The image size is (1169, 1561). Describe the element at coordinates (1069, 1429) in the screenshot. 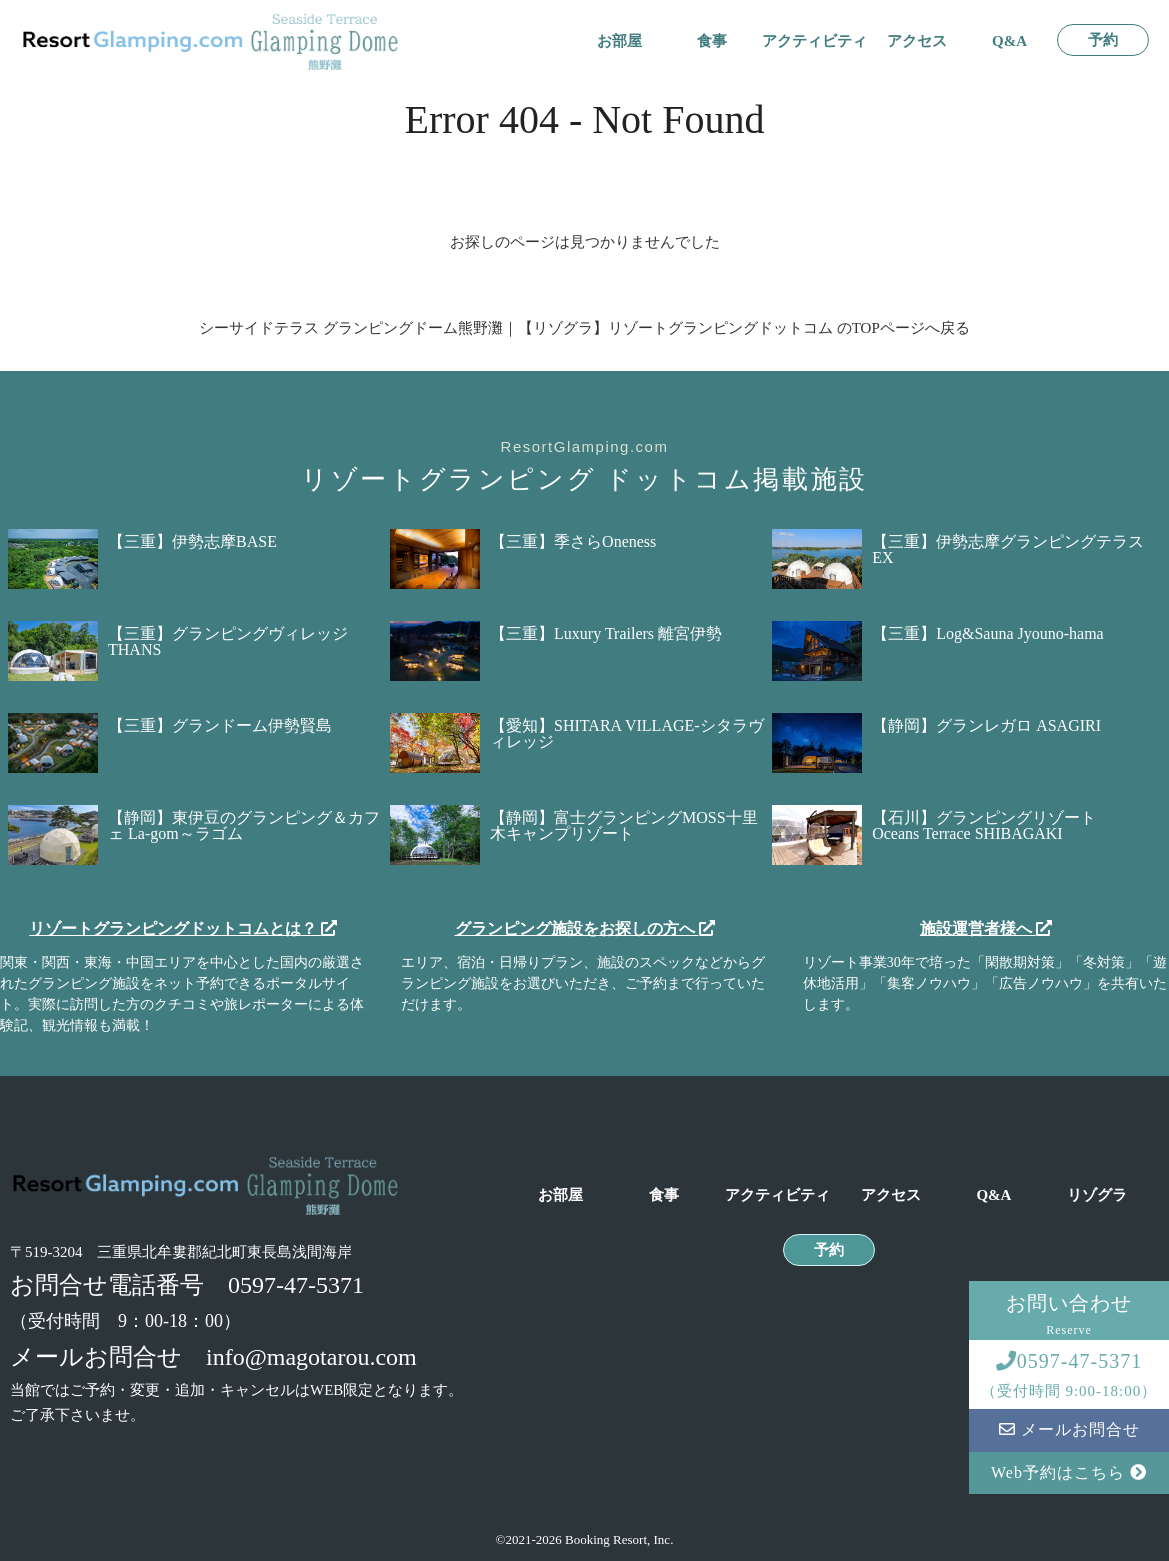

I see `メールお問合せ` at that location.